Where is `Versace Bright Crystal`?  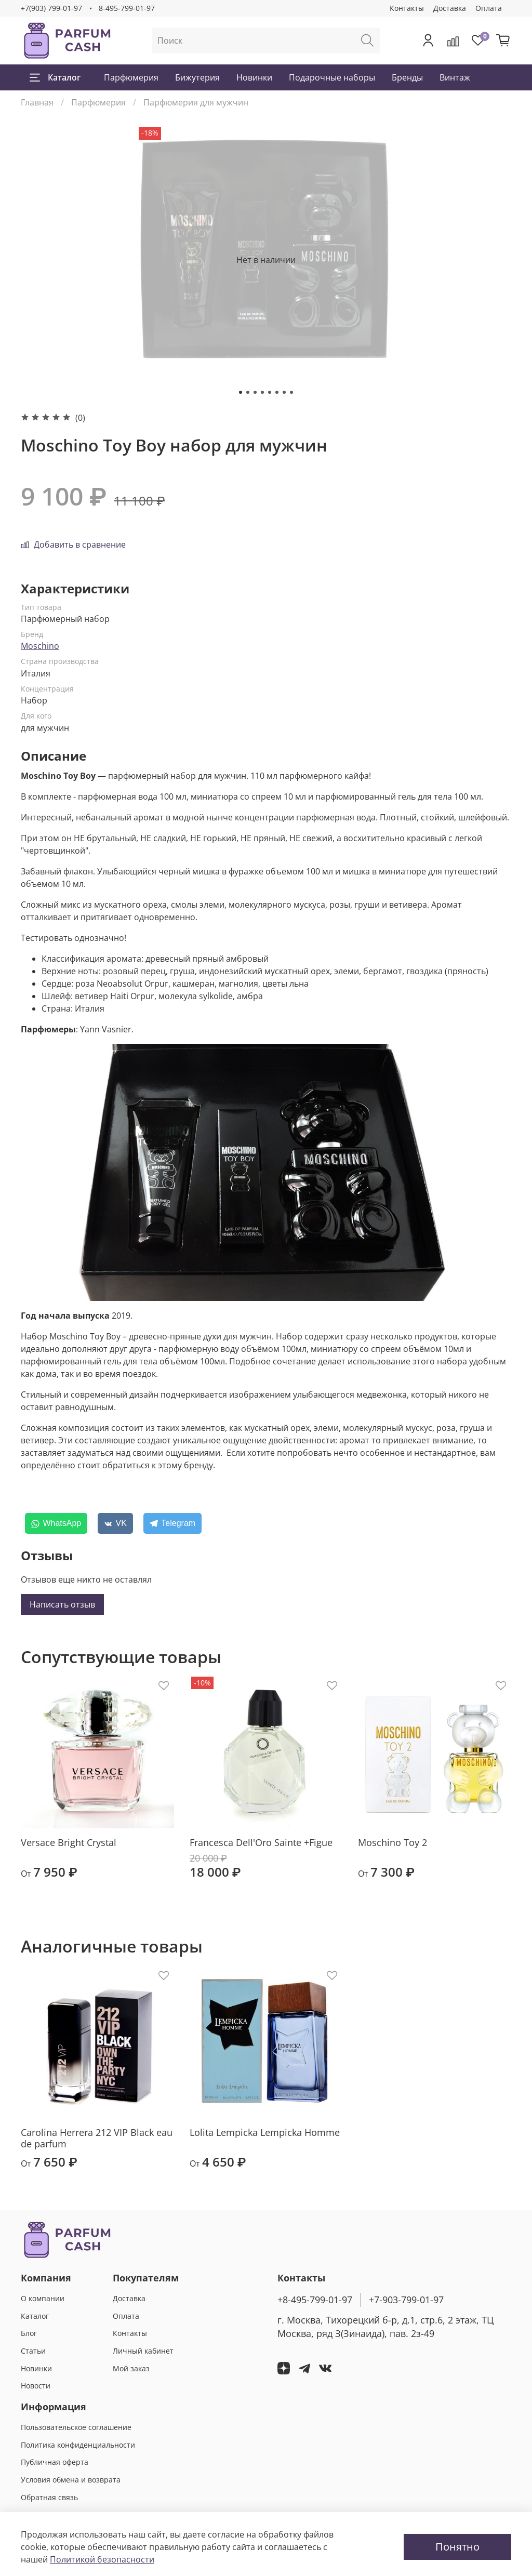
Versace Bright Crystal is located at coordinates (68, 1842).